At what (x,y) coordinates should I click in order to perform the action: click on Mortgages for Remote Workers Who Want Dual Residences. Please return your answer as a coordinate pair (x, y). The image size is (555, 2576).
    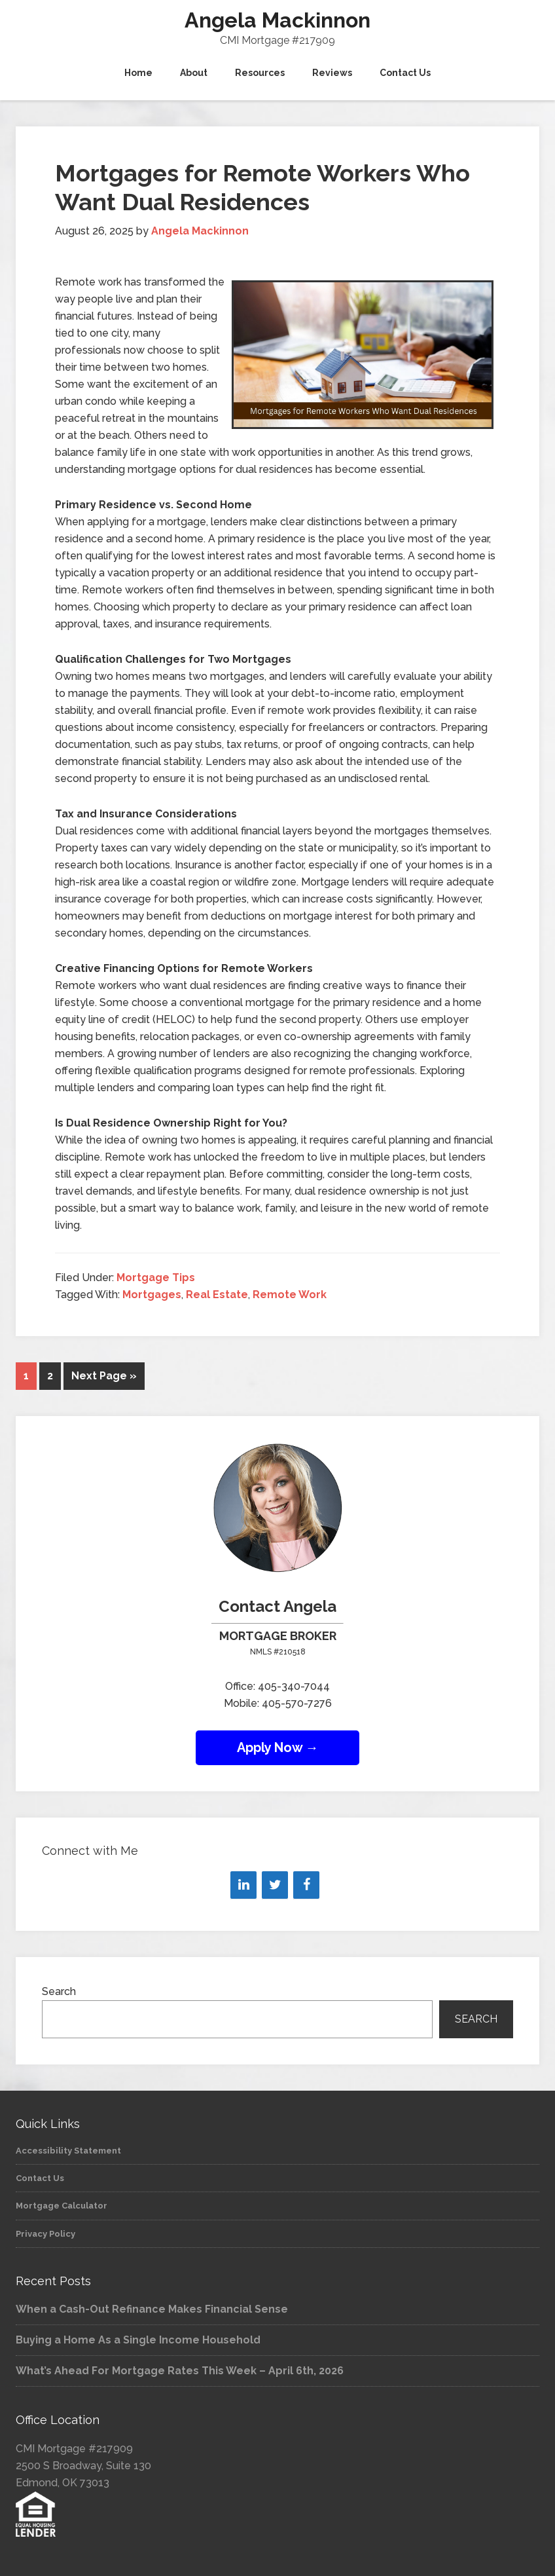
    Looking at the image, I should click on (262, 187).